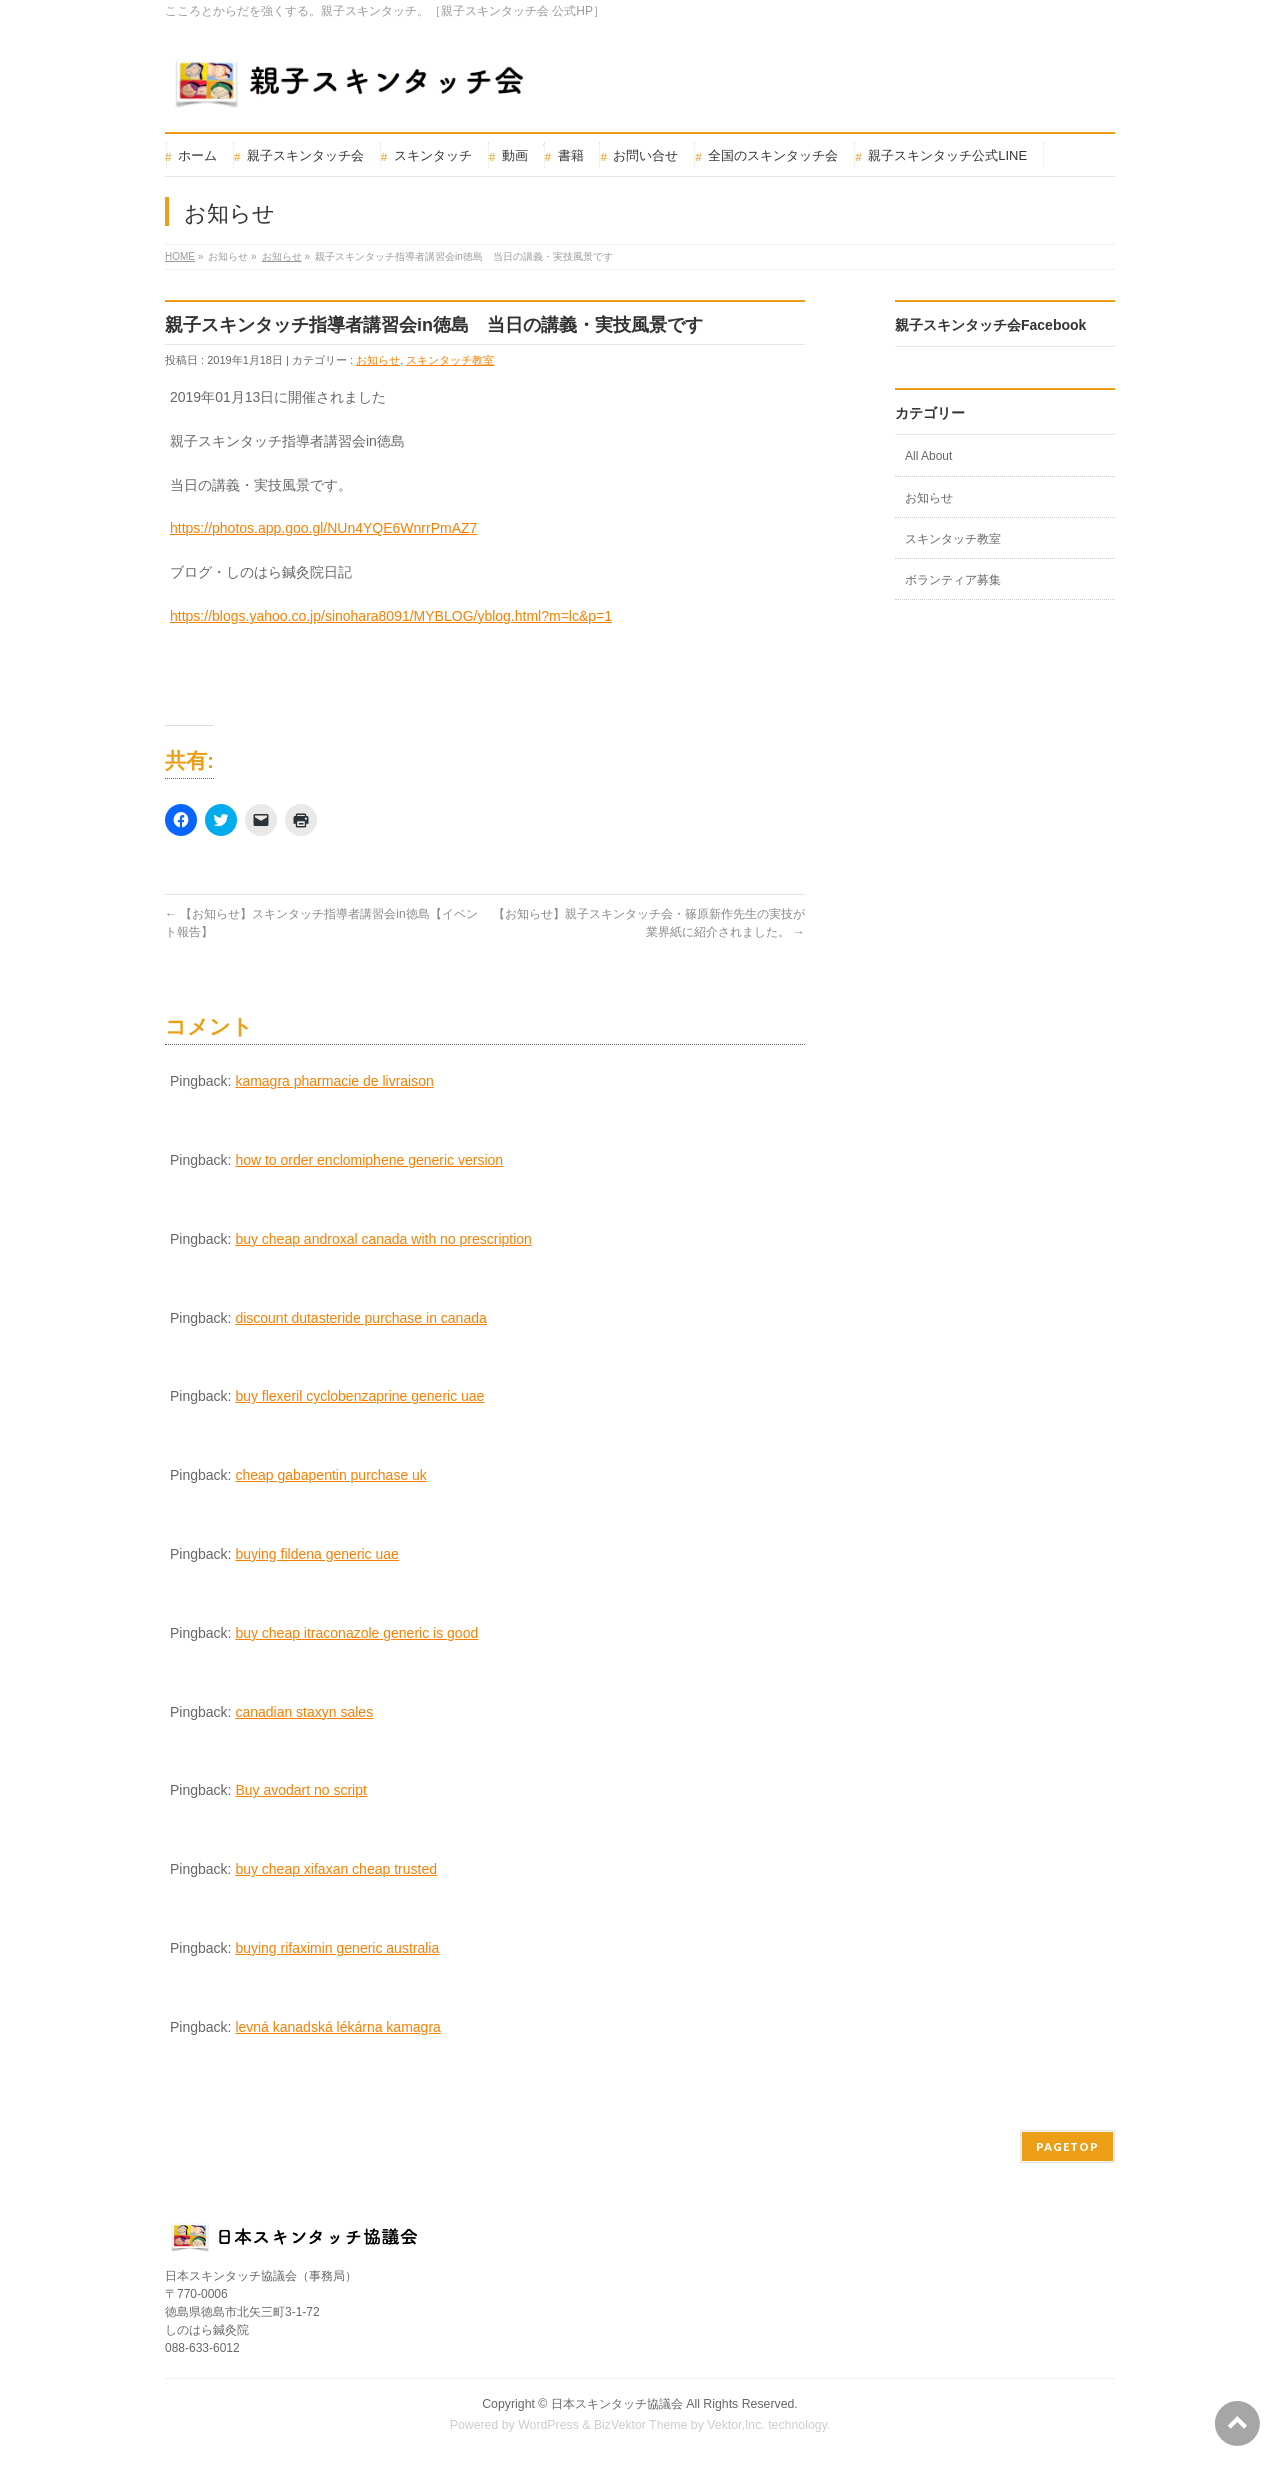 This screenshot has width=1280, height=2466. Describe the element at coordinates (360, 1318) in the screenshot. I see `discount dutasteride purchase in canada` at that location.